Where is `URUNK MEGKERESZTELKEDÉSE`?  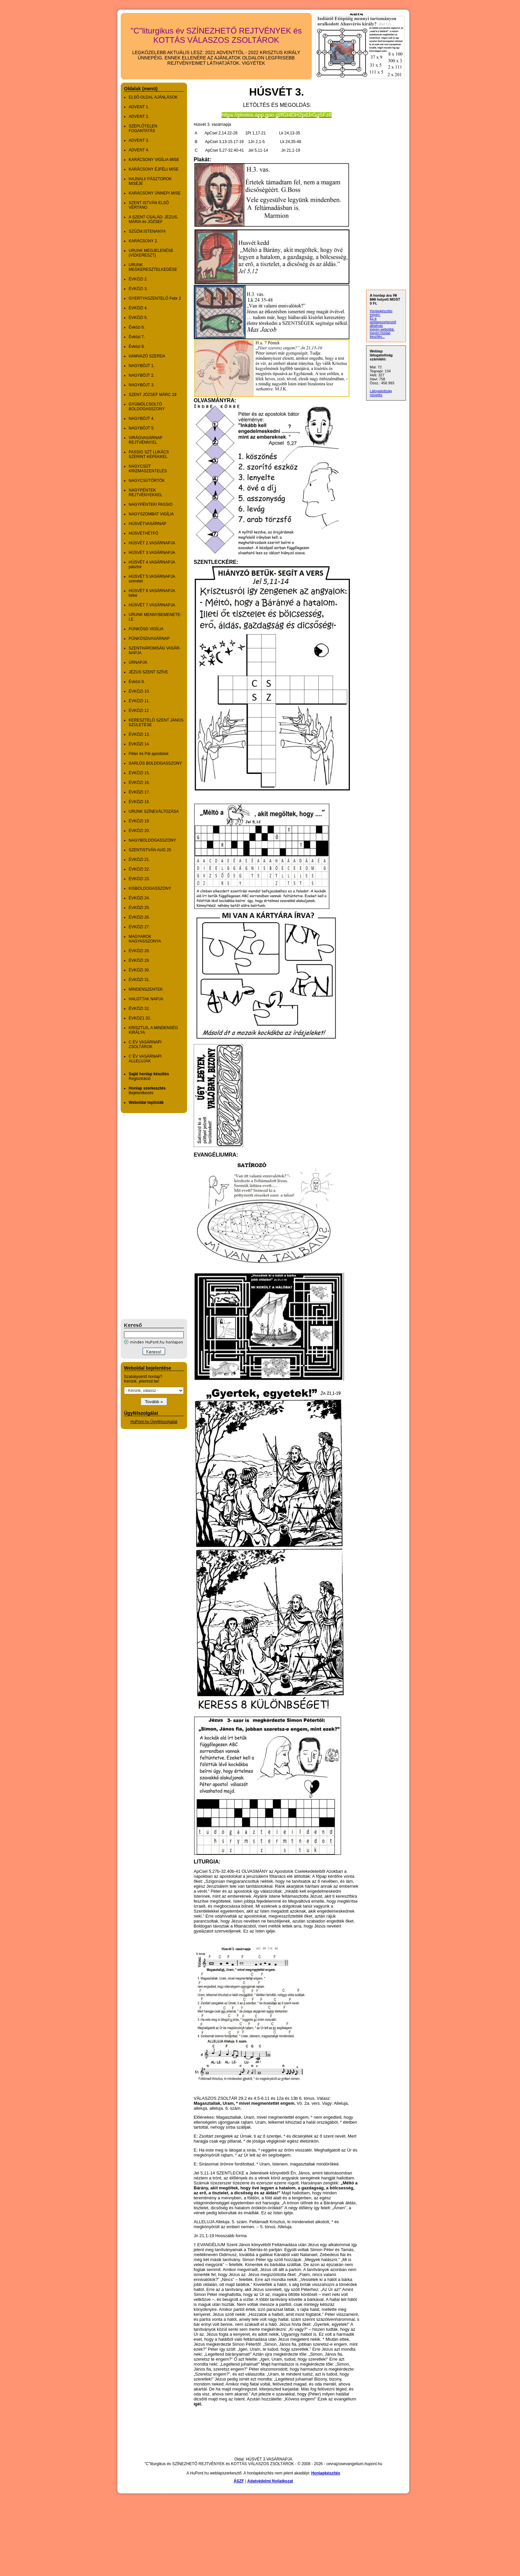 URUNK MEGKERESZTELKEDÉSE is located at coordinates (153, 267).